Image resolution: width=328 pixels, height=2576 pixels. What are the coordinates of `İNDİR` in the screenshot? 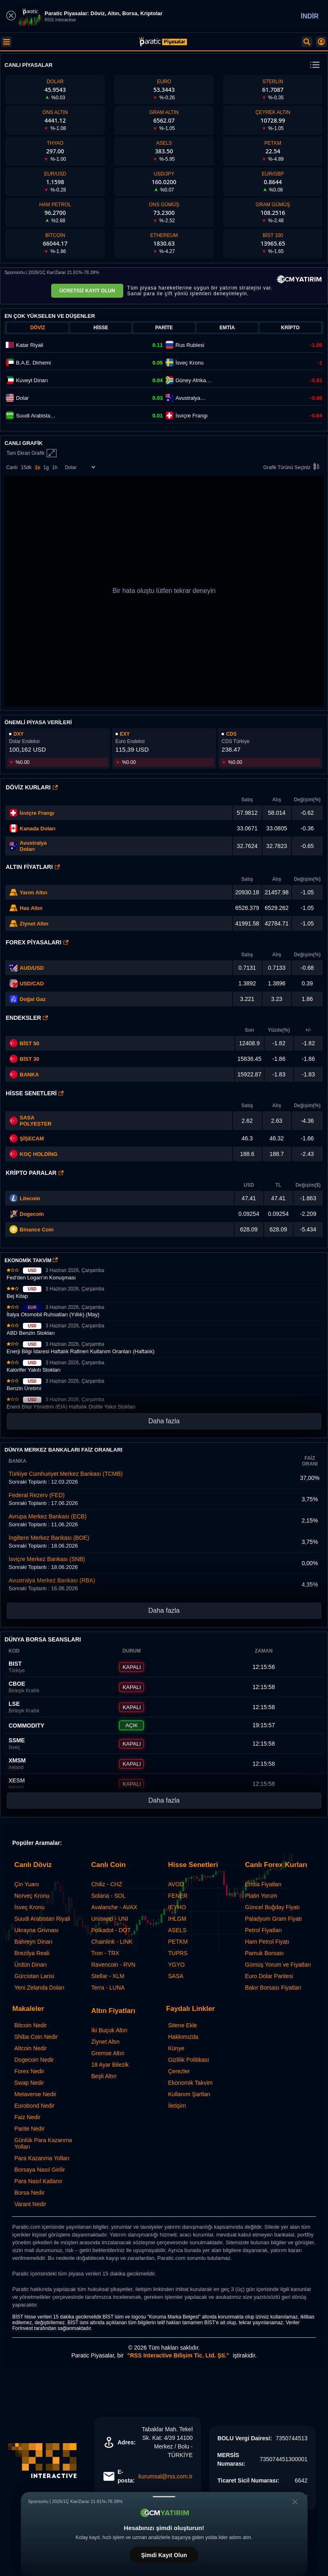 It's located at (310, 16).